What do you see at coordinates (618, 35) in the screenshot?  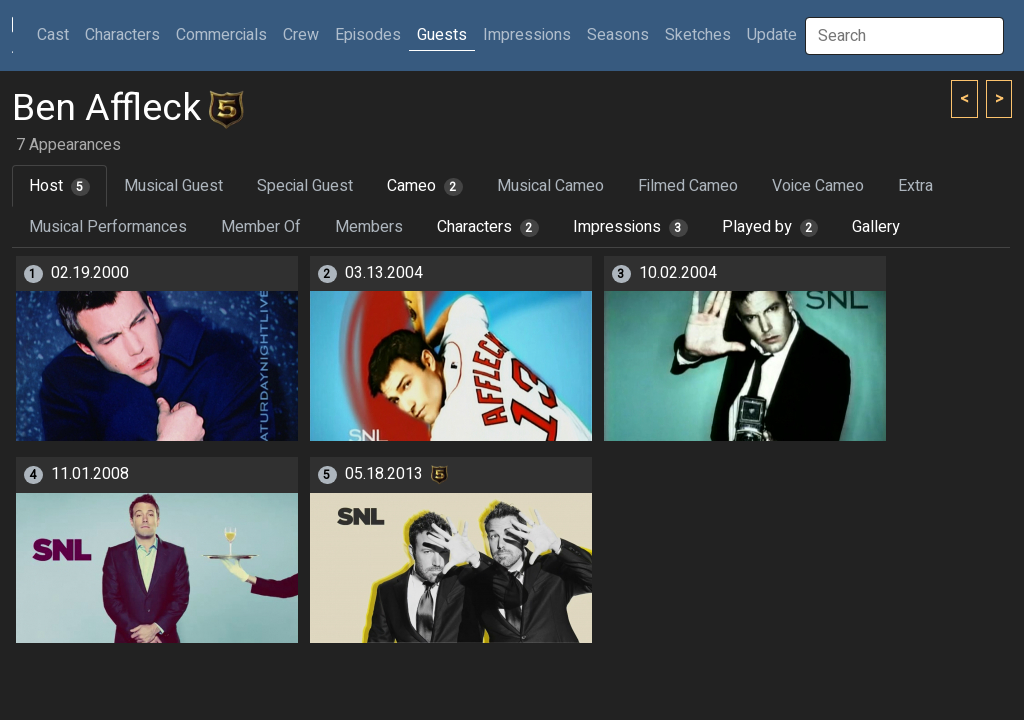 I see `Seasons [button]` at bounding box center [618, 35].